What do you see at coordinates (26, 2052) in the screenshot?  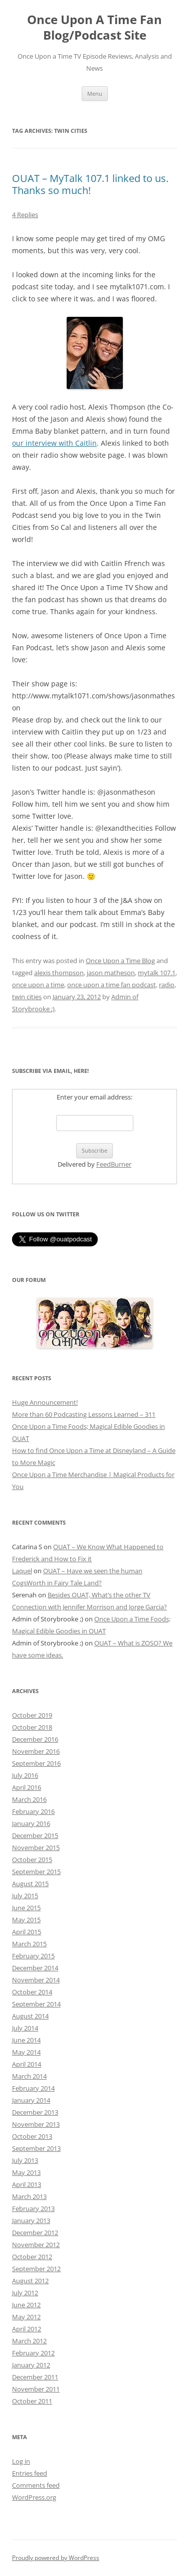 I see `May 2014` at bounding box center [26, 2052].